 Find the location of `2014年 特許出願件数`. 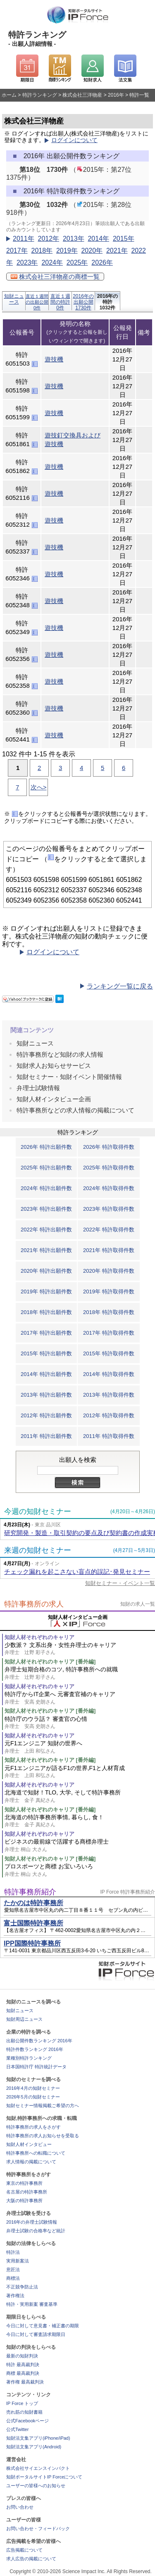

2014年 特許出願件数 is located at coordinates (46, 1374).